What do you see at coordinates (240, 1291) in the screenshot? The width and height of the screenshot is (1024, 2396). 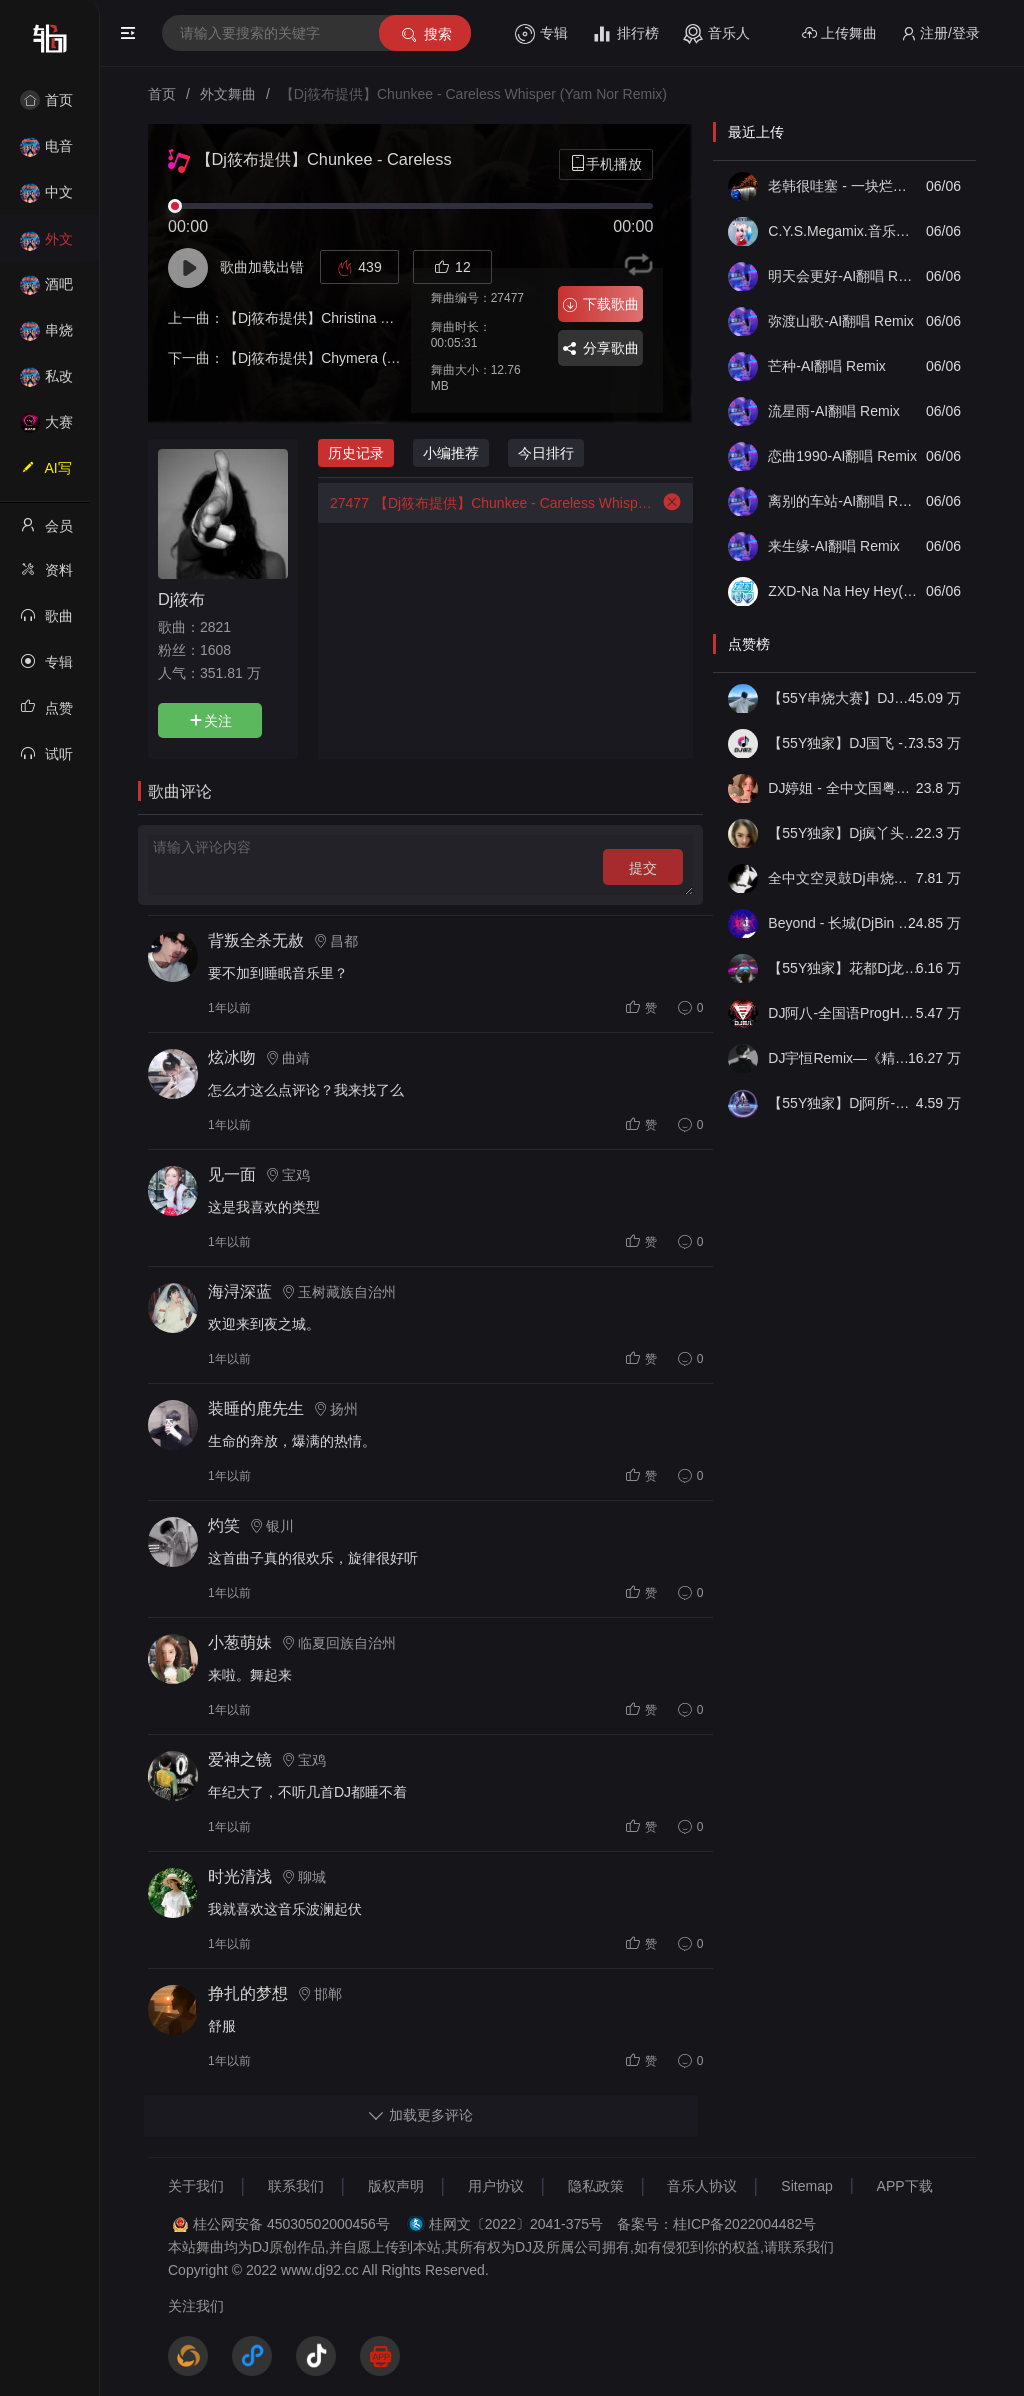 I see `海浔深蓝` at bounding box center [240, 1291].